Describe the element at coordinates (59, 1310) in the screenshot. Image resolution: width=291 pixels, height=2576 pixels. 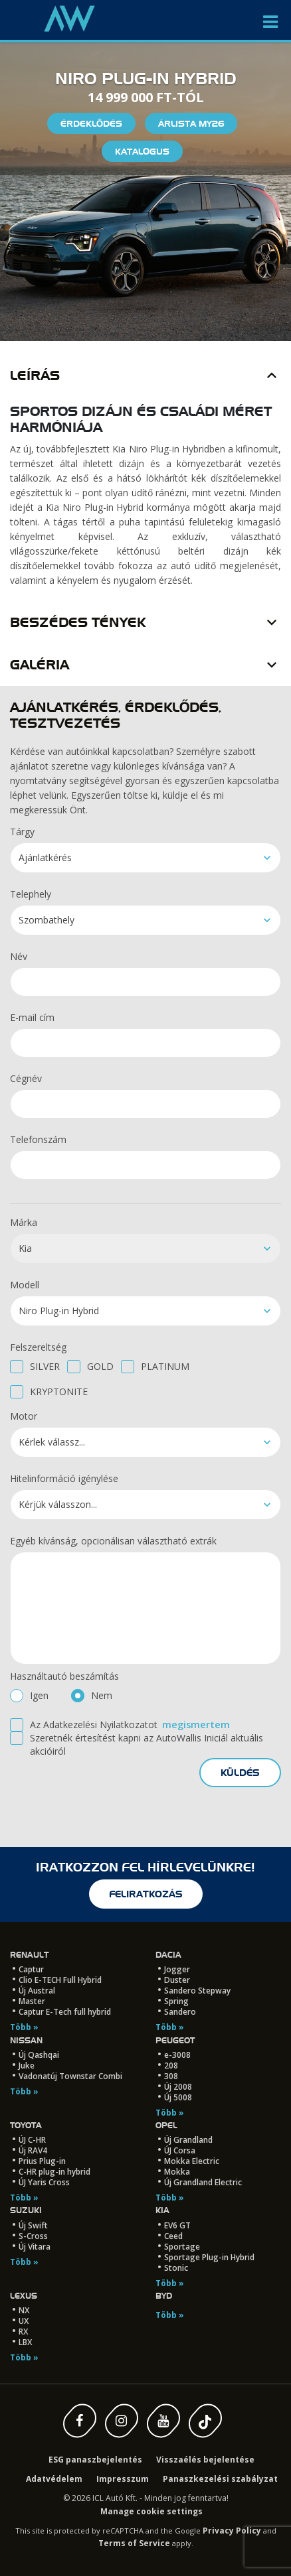
I see `Niro Plug-in Hybrid [textbox]` at that location.